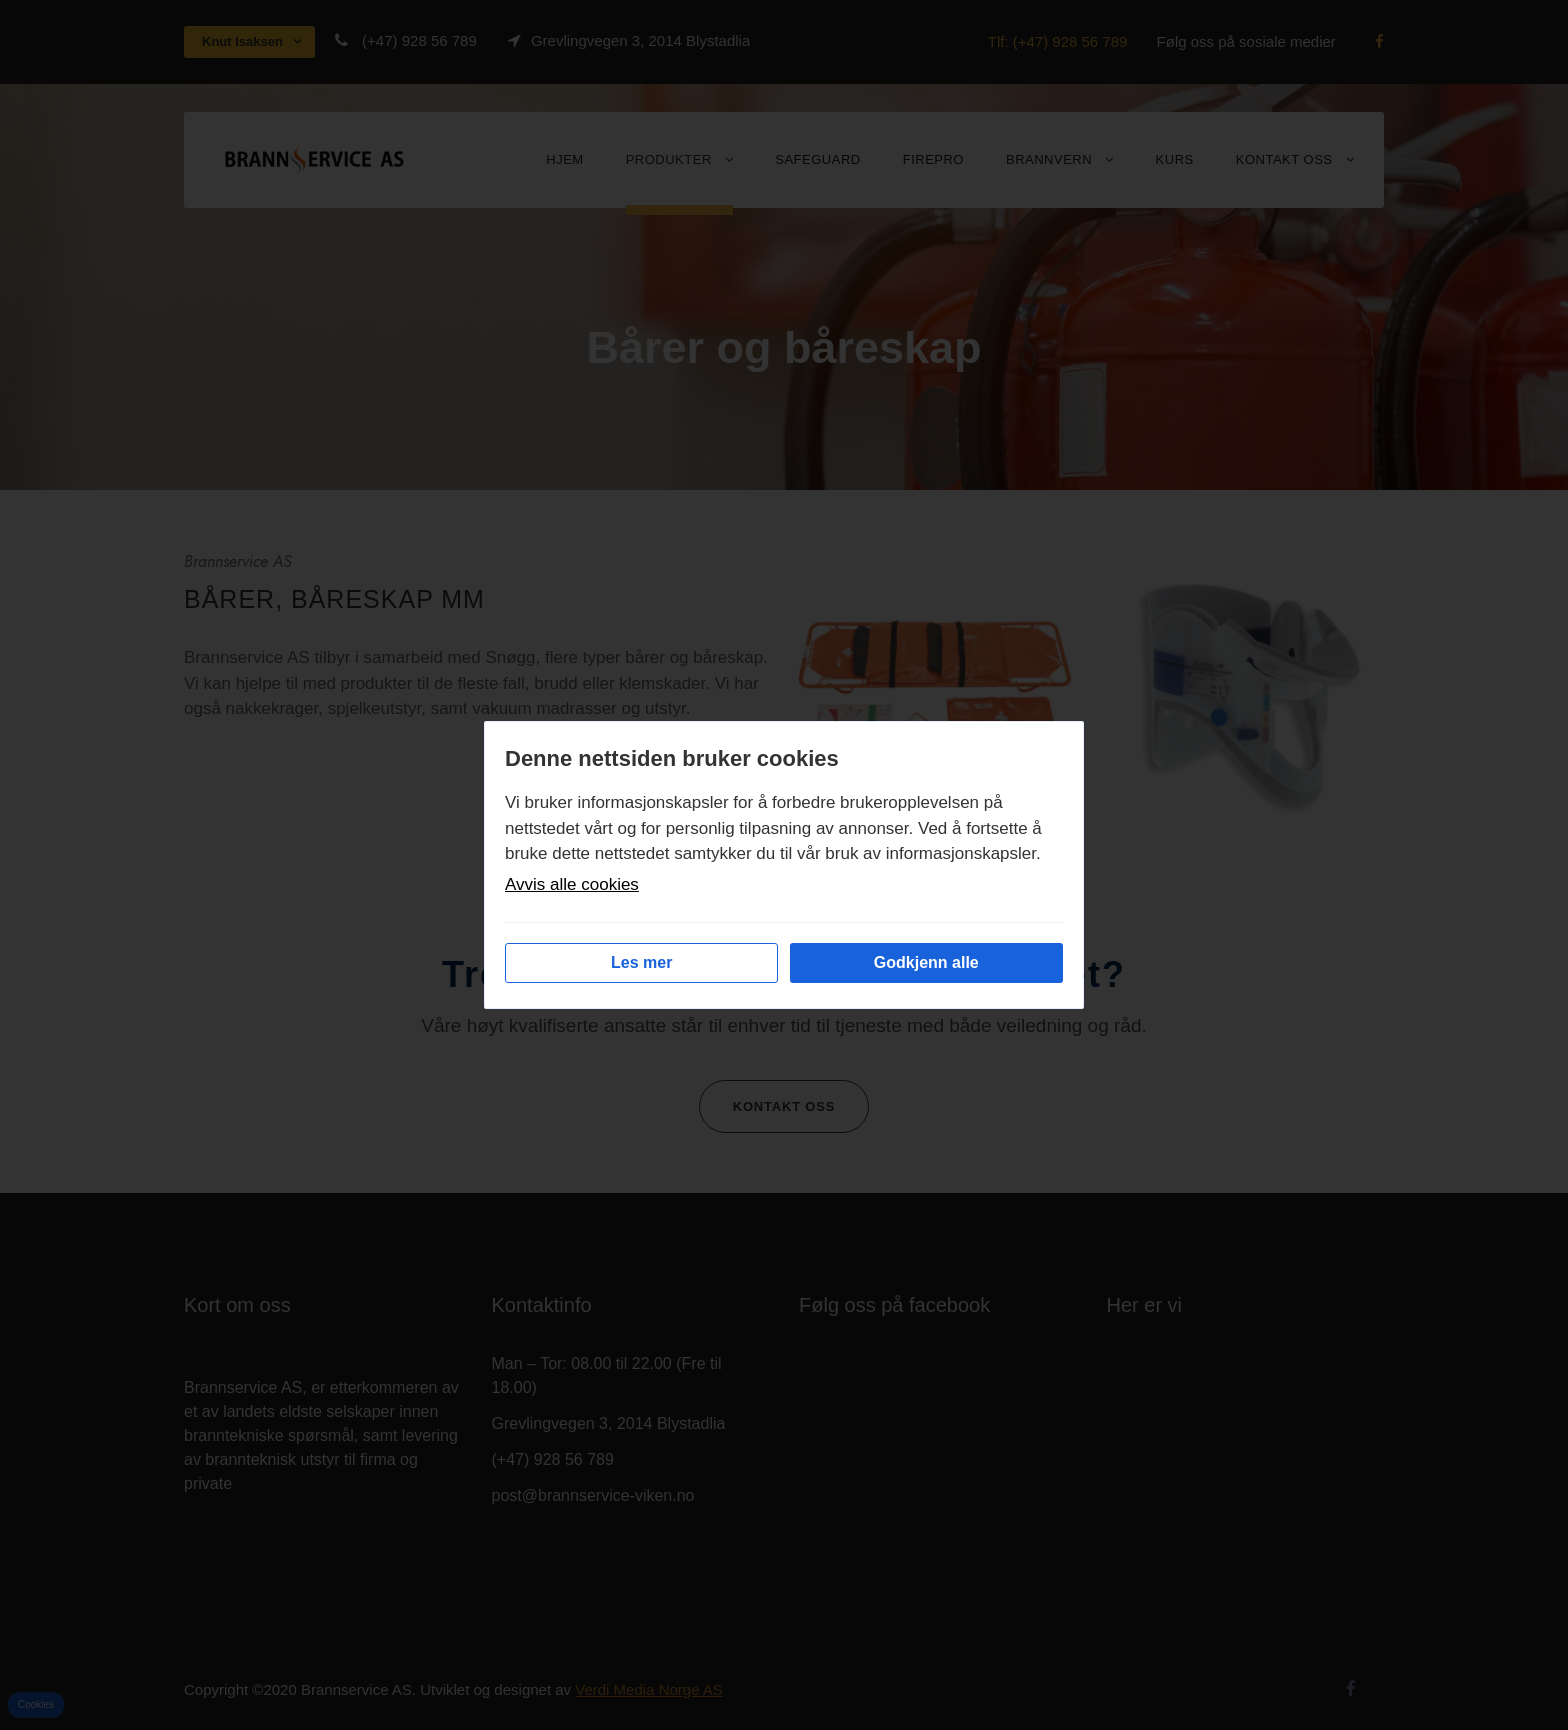  I want to click on Godkjenn alle, so click(926, 962).